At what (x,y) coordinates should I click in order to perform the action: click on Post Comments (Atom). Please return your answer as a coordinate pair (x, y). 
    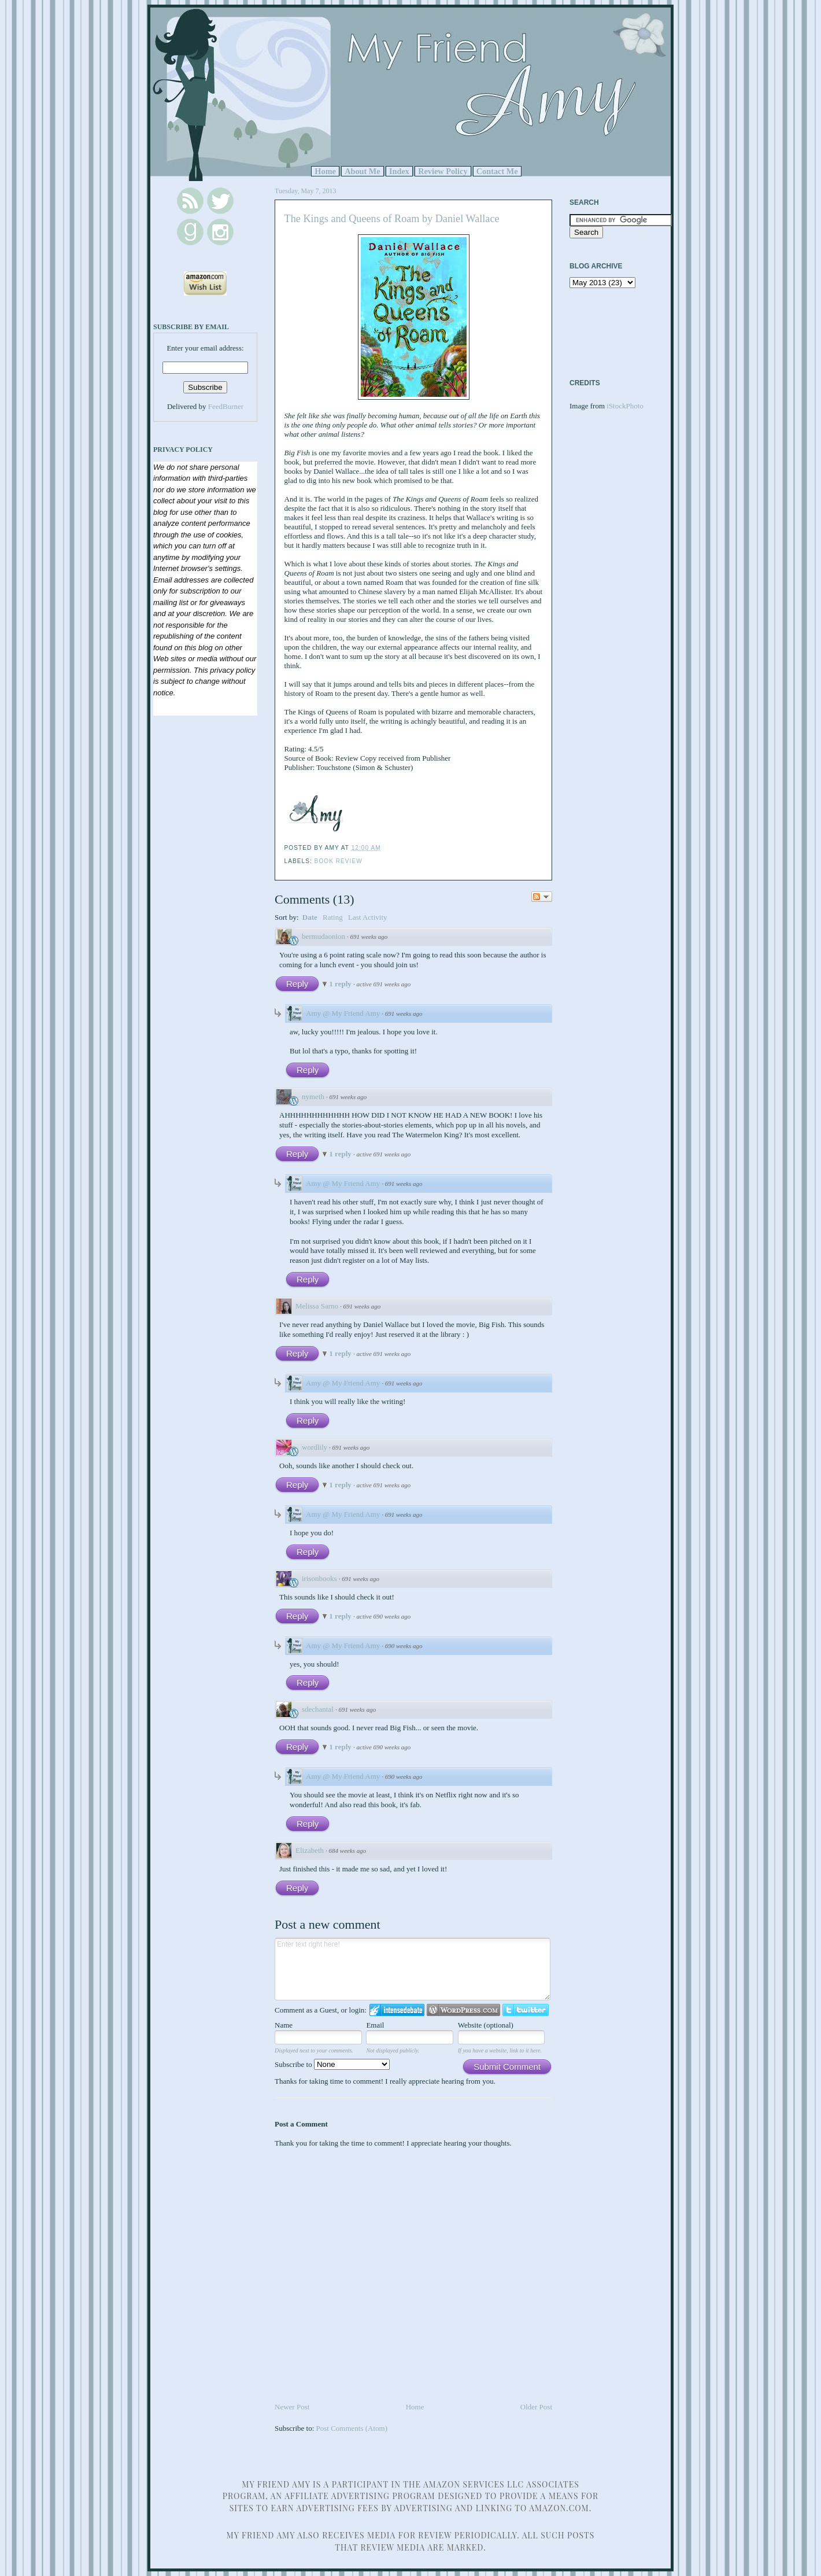
    Looking at the image, I should click on (352, 2428).